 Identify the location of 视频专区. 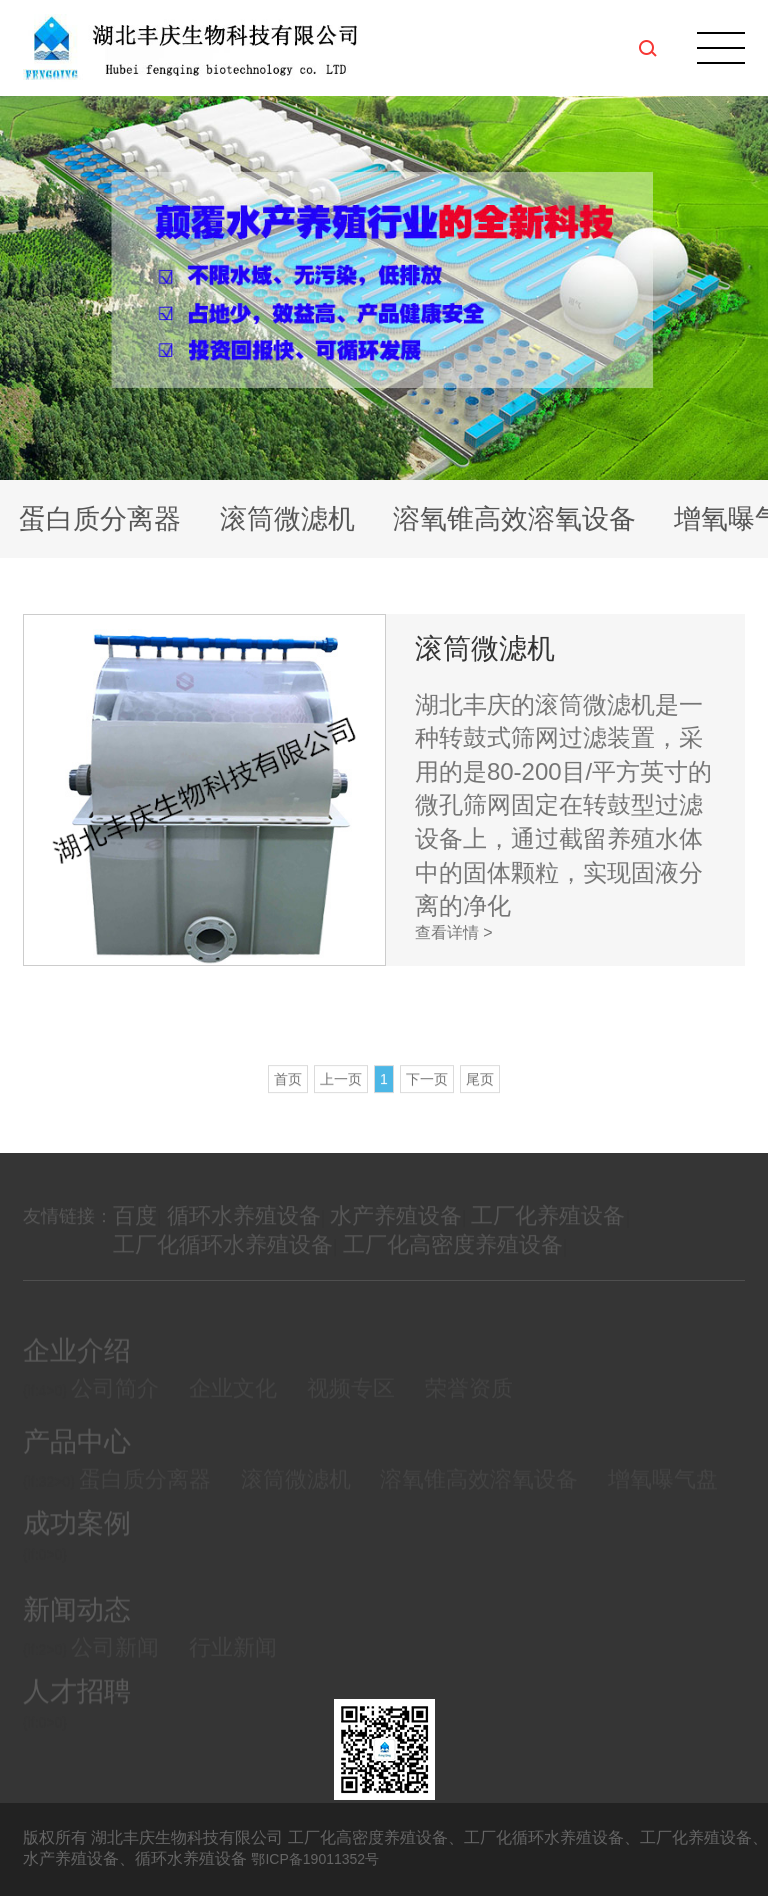
(351, 1406).